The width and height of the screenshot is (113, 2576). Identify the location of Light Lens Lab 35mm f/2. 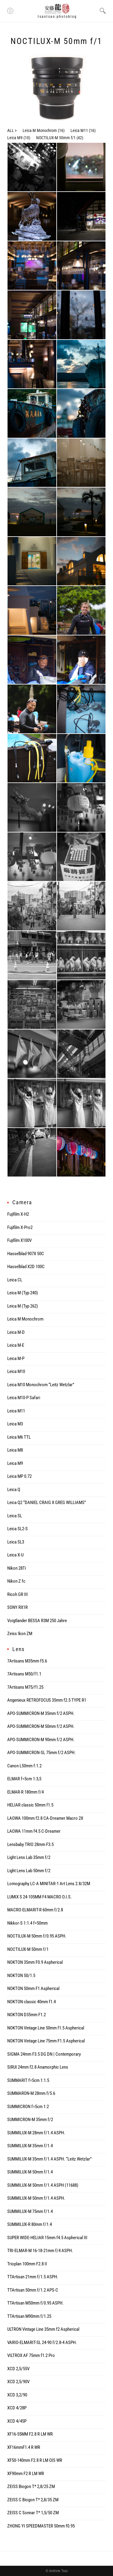
(28, 1857).